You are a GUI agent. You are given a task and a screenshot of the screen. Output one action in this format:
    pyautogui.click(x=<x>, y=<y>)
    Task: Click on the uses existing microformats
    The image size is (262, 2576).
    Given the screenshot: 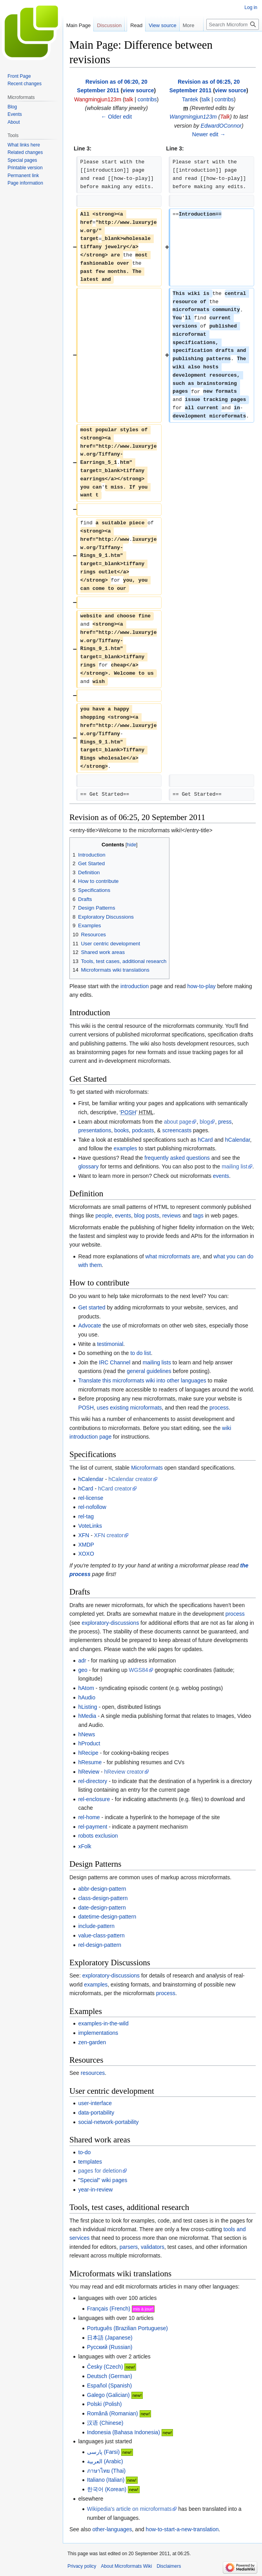 What is the action you would take?
    pyautogui.click(x=129, y=1407)
    